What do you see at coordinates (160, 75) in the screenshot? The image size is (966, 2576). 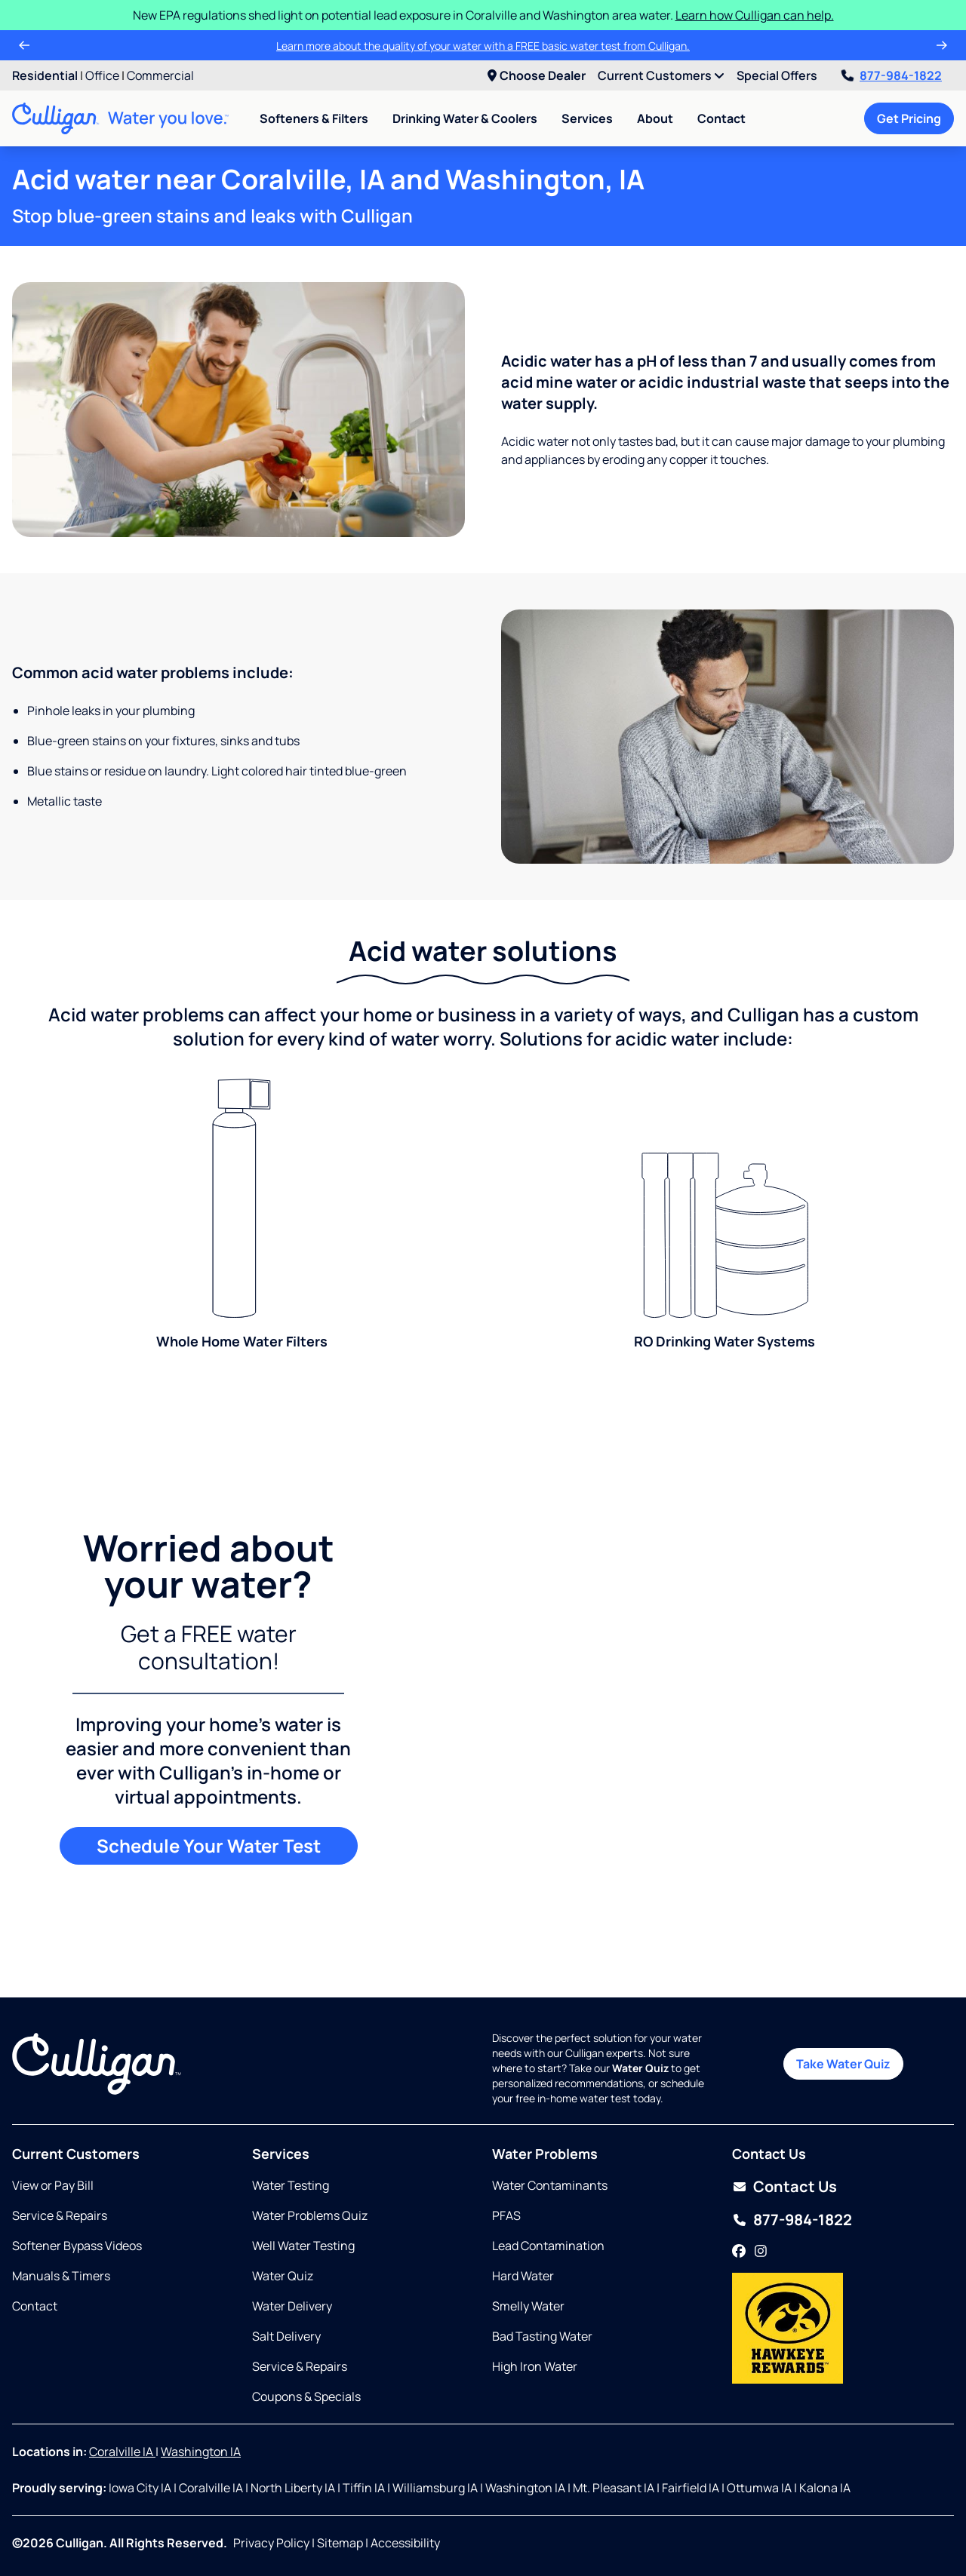 I see `Commercial` at bounding box center [160, 75].